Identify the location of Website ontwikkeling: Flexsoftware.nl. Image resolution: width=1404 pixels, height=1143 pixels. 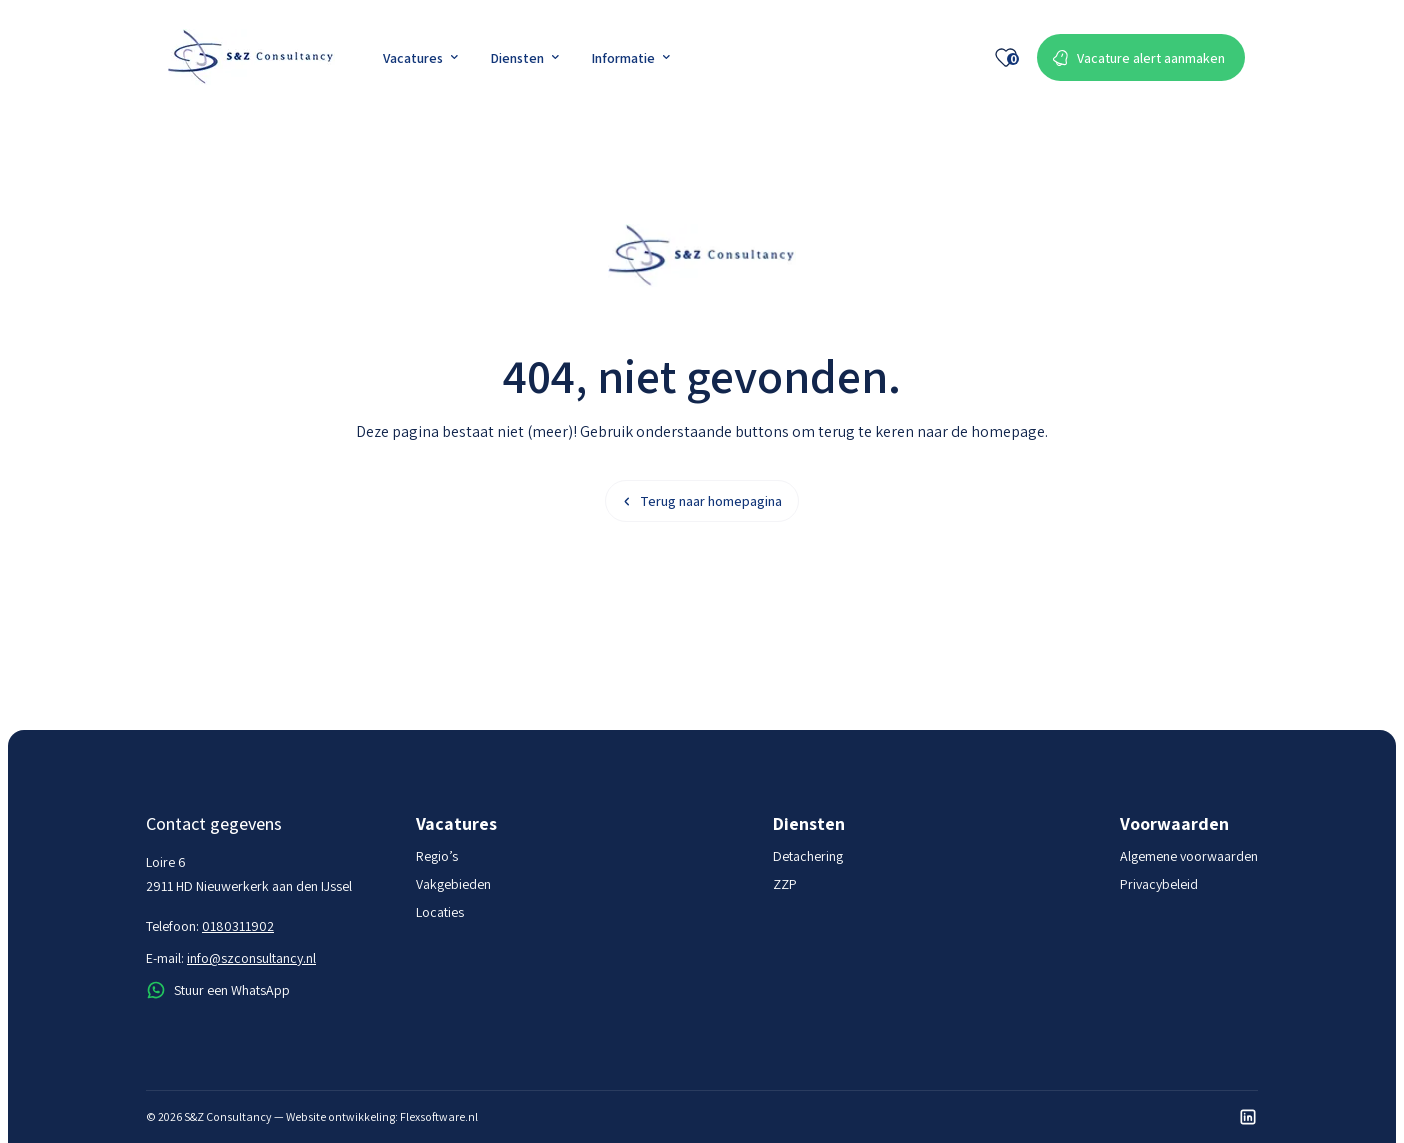
(382, 1116).